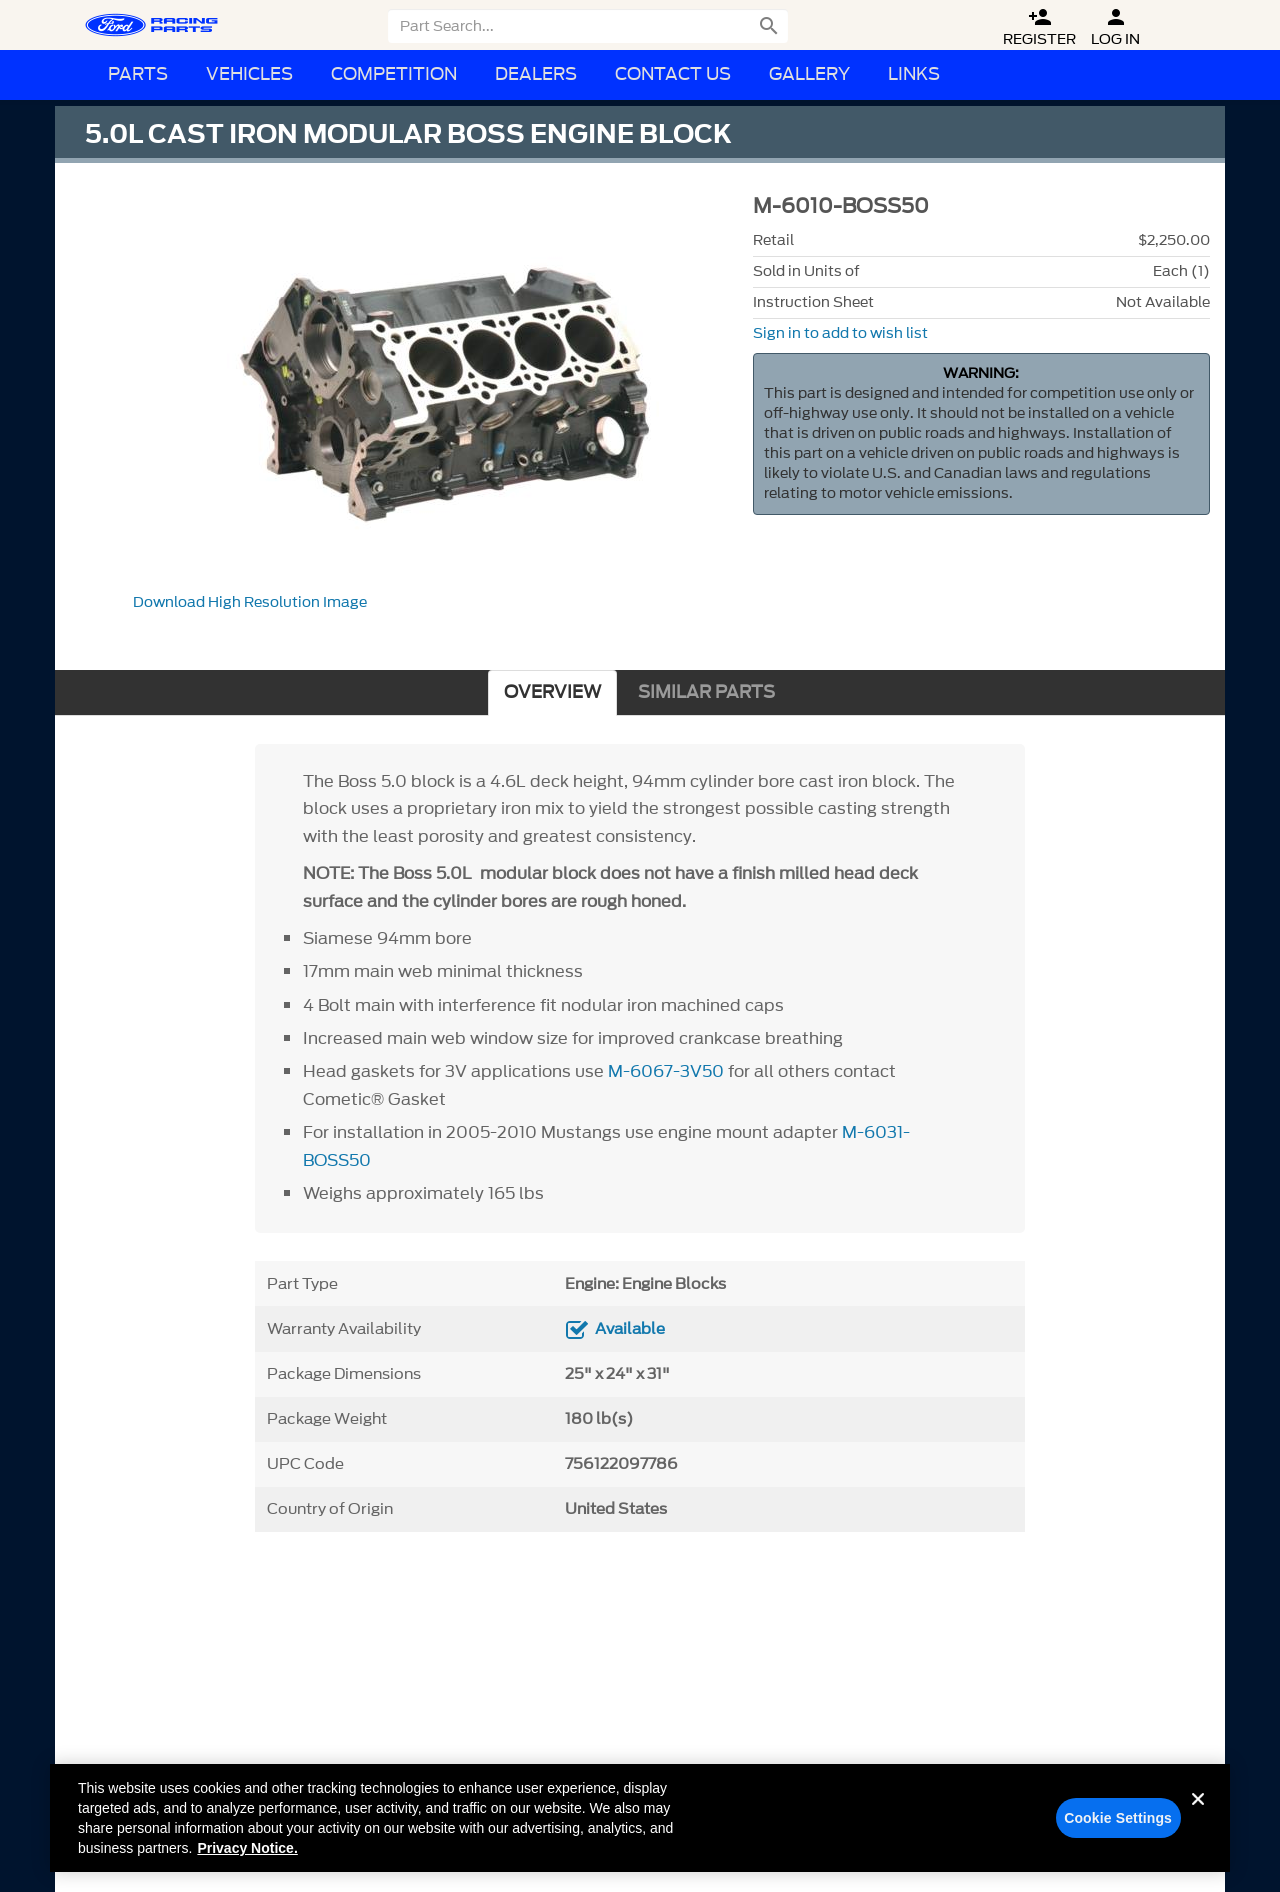 Image resolution: width=1280 pixels, height=1892 pixels. Describe the element at coordinates (552, 692) in the screenshot. I see `OVERVIEW [tab]` at that location.